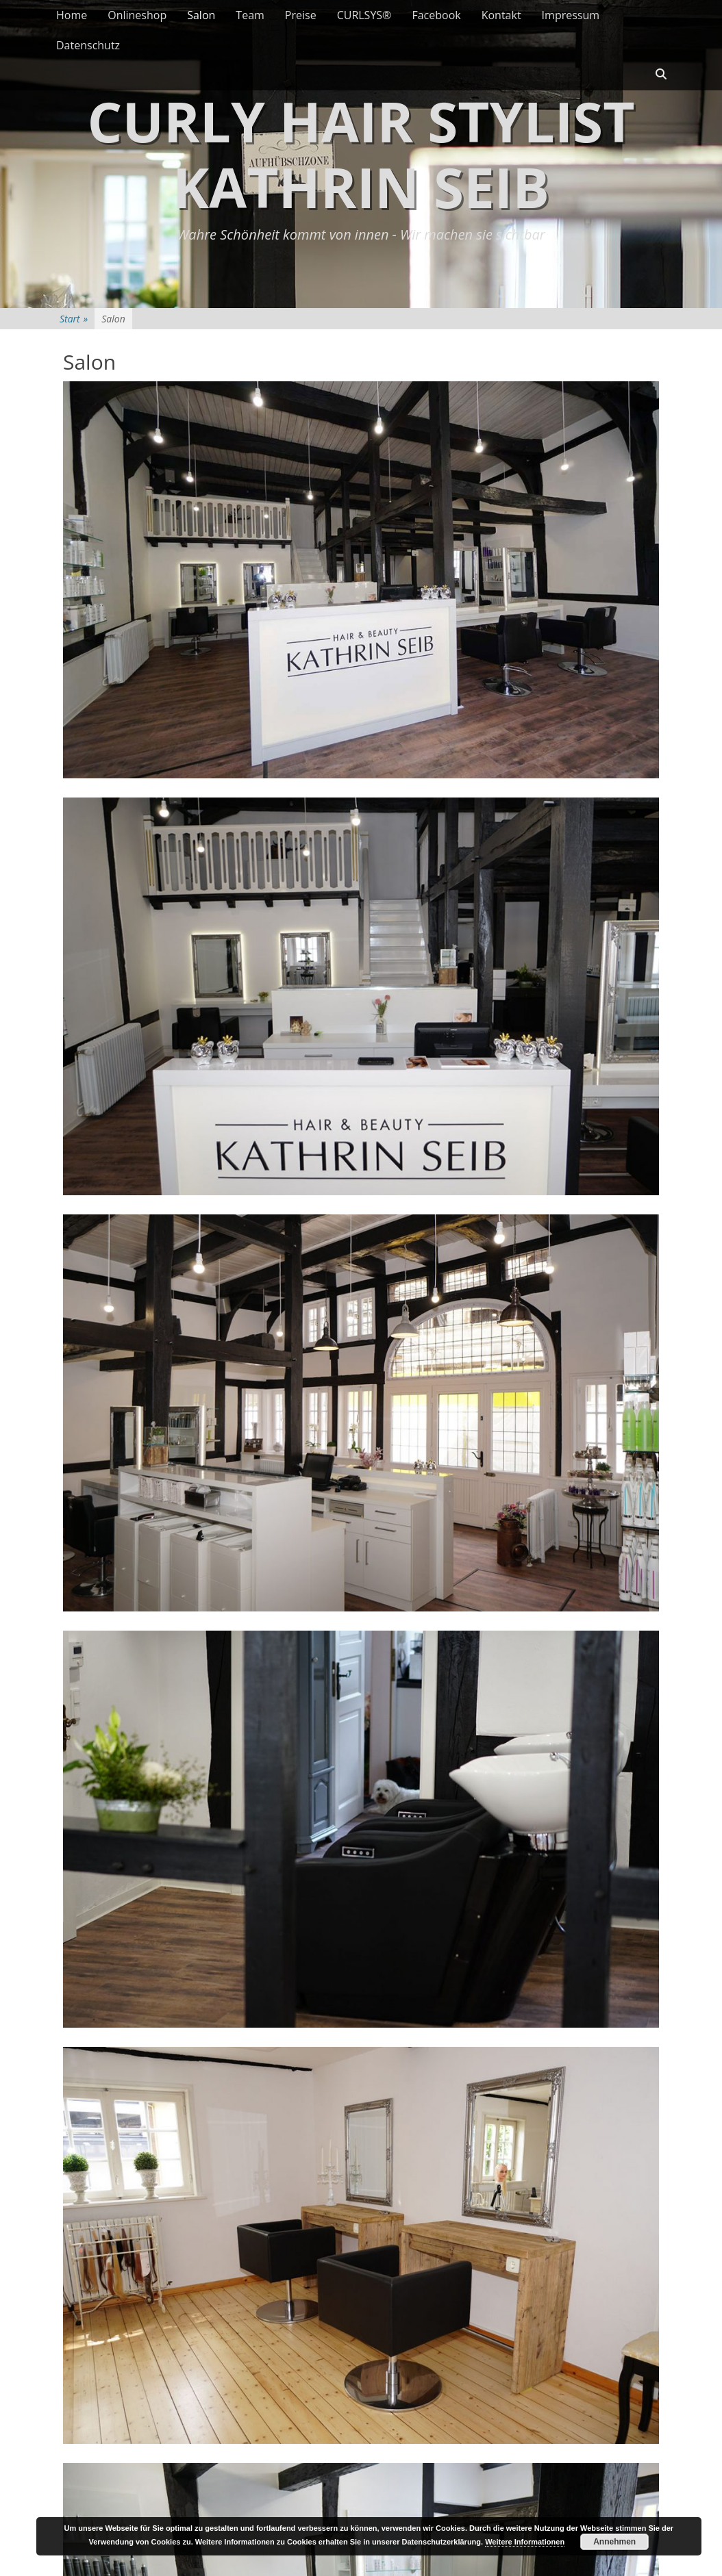  What do you see at coordinates (436, 15) in the screenshot?
I see `Facebook` at bounding box center [436, 15].